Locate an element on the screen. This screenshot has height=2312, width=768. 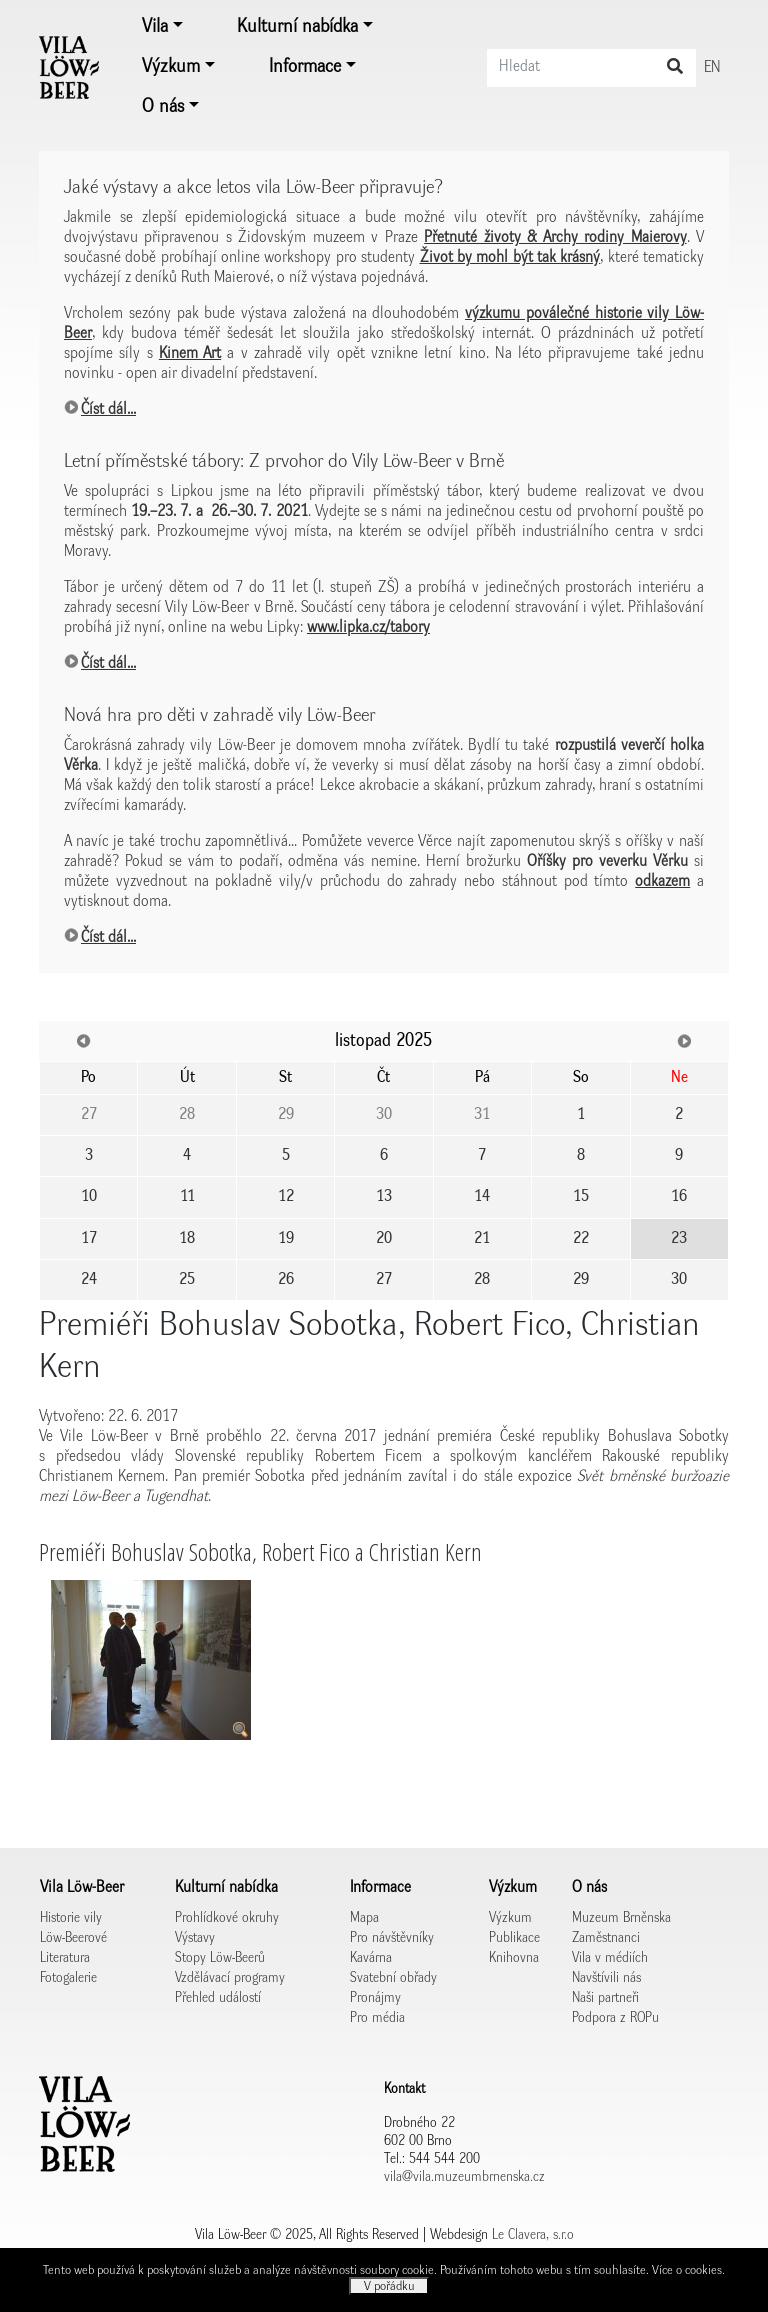
Publikace is located at coordinates (514, 1938).